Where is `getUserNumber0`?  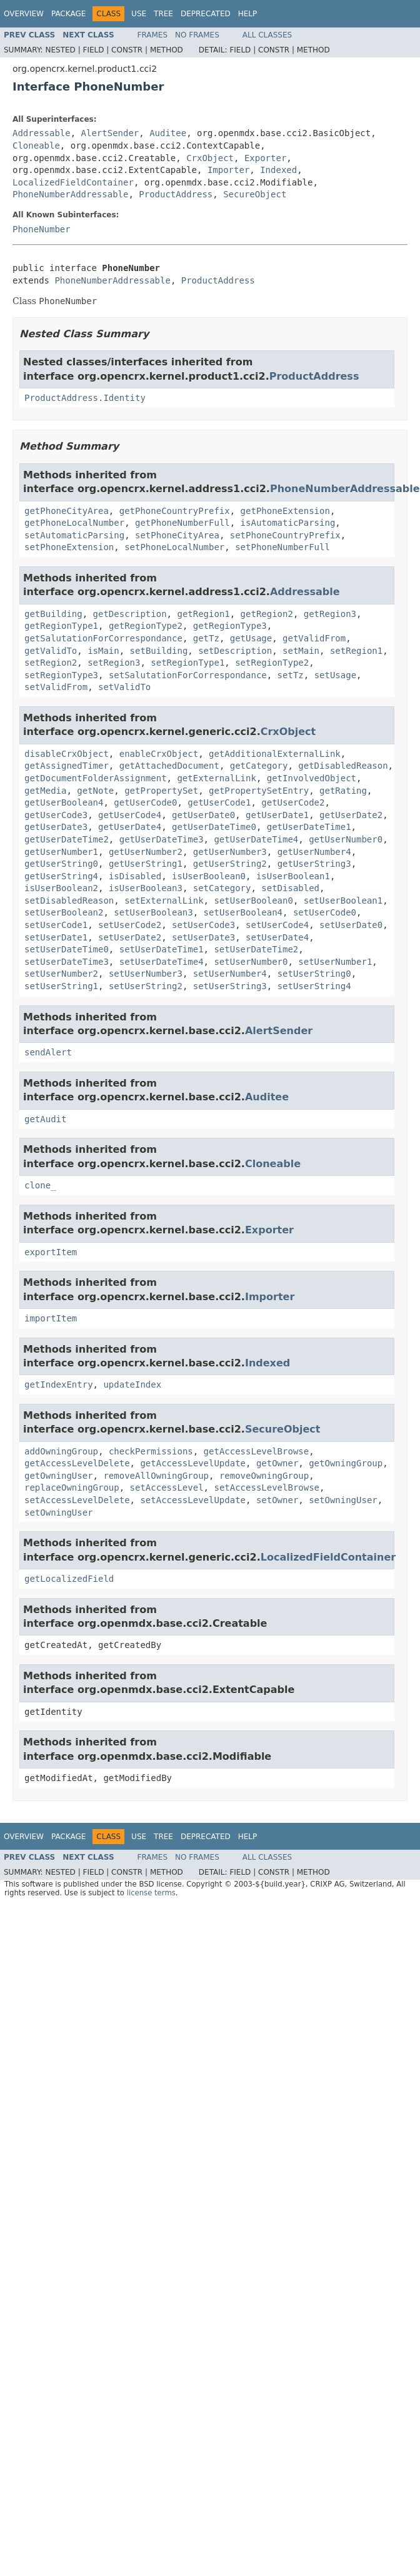 getUserNumber0 is located at coordinates (345, 839).